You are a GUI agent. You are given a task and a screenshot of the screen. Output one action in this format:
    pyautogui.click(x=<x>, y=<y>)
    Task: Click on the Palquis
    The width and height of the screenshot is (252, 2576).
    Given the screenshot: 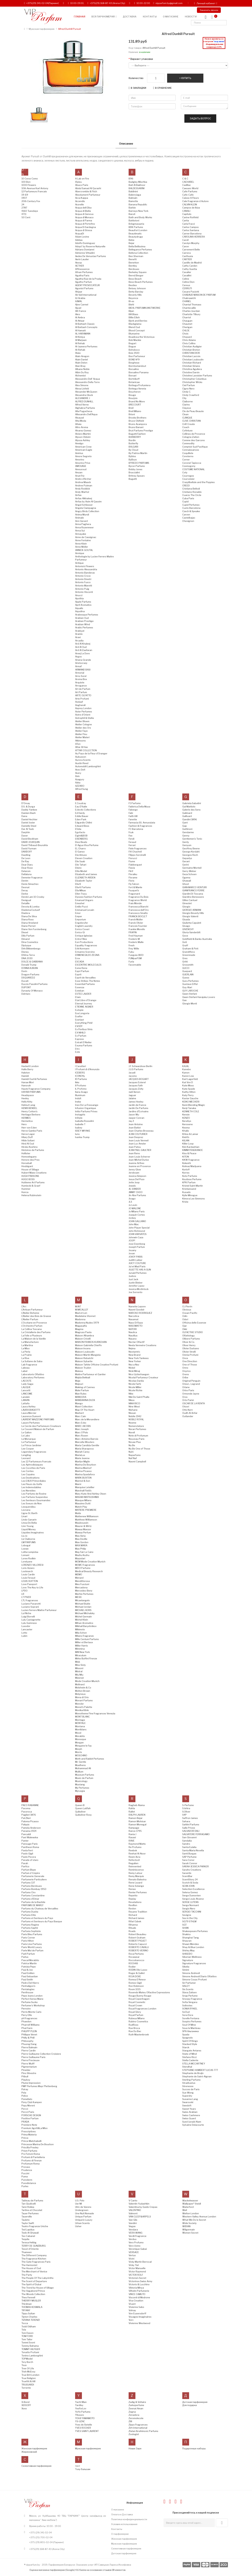 What is the action you would take?
    pyautogui.click(x=25, y=1824)
    